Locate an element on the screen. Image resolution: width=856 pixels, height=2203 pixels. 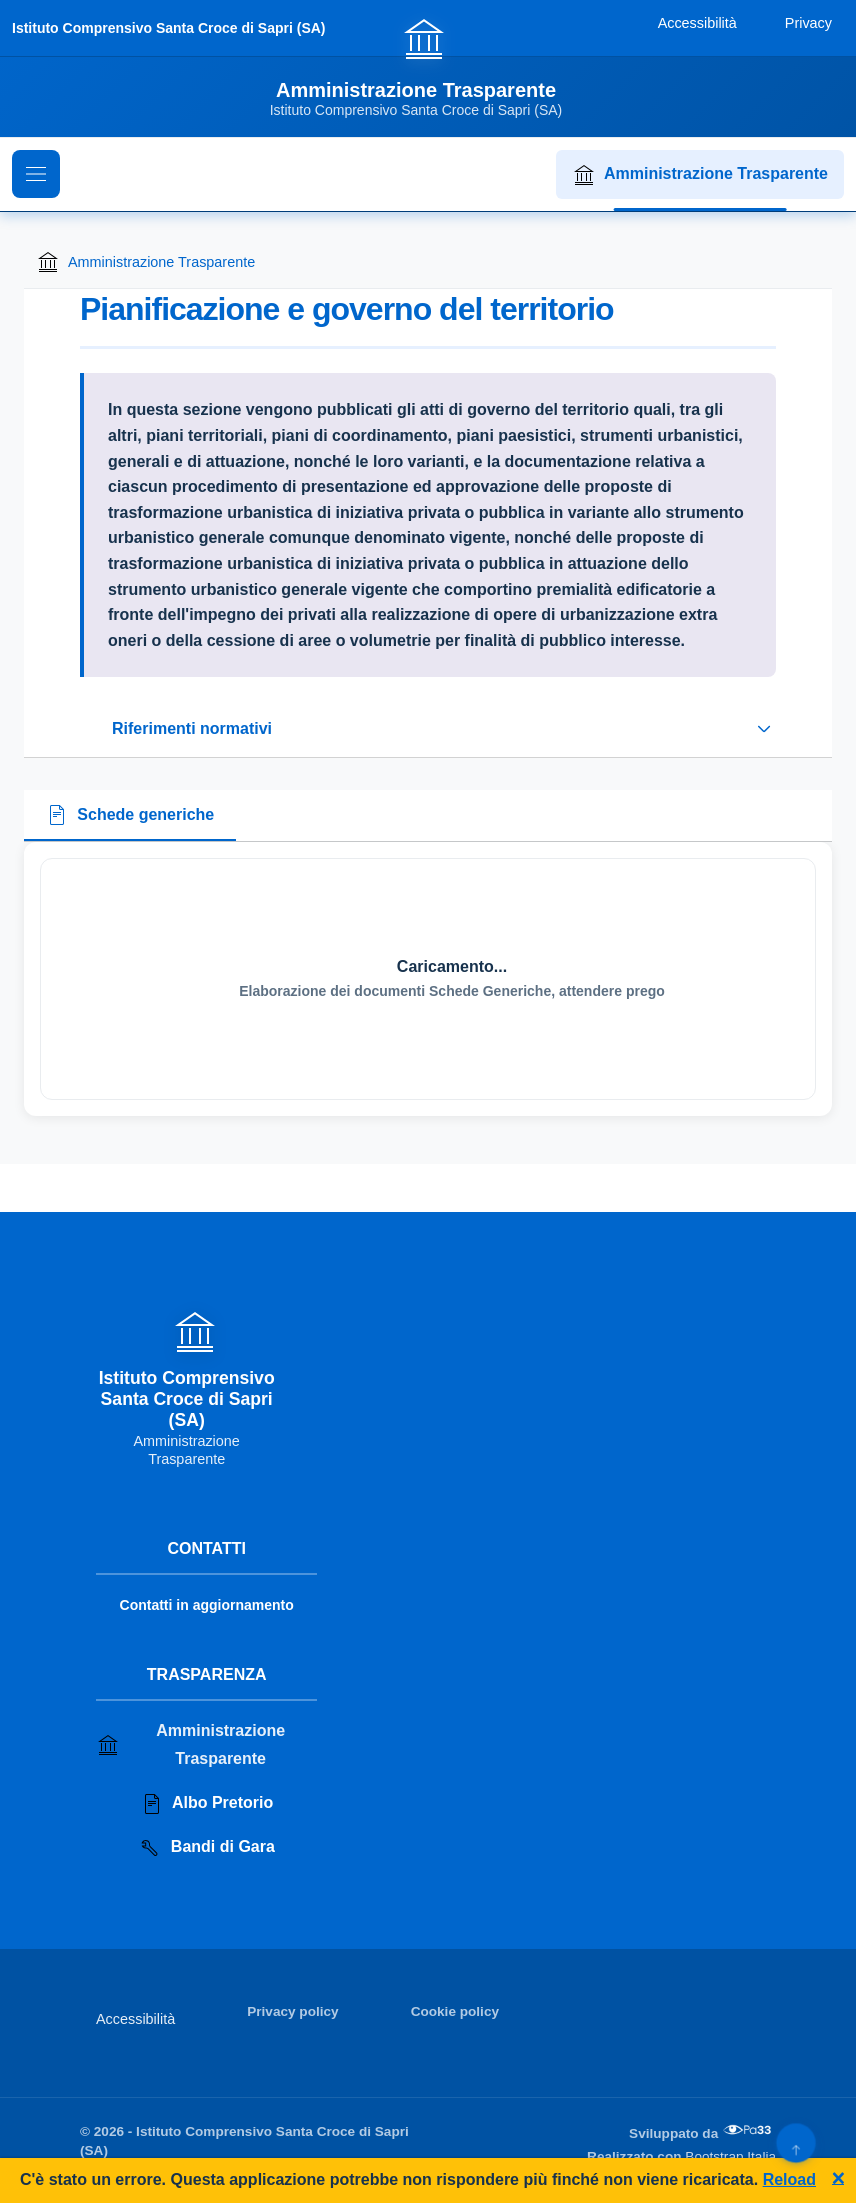
Amministrazione Trasparente is located at coordinates (700, 175).